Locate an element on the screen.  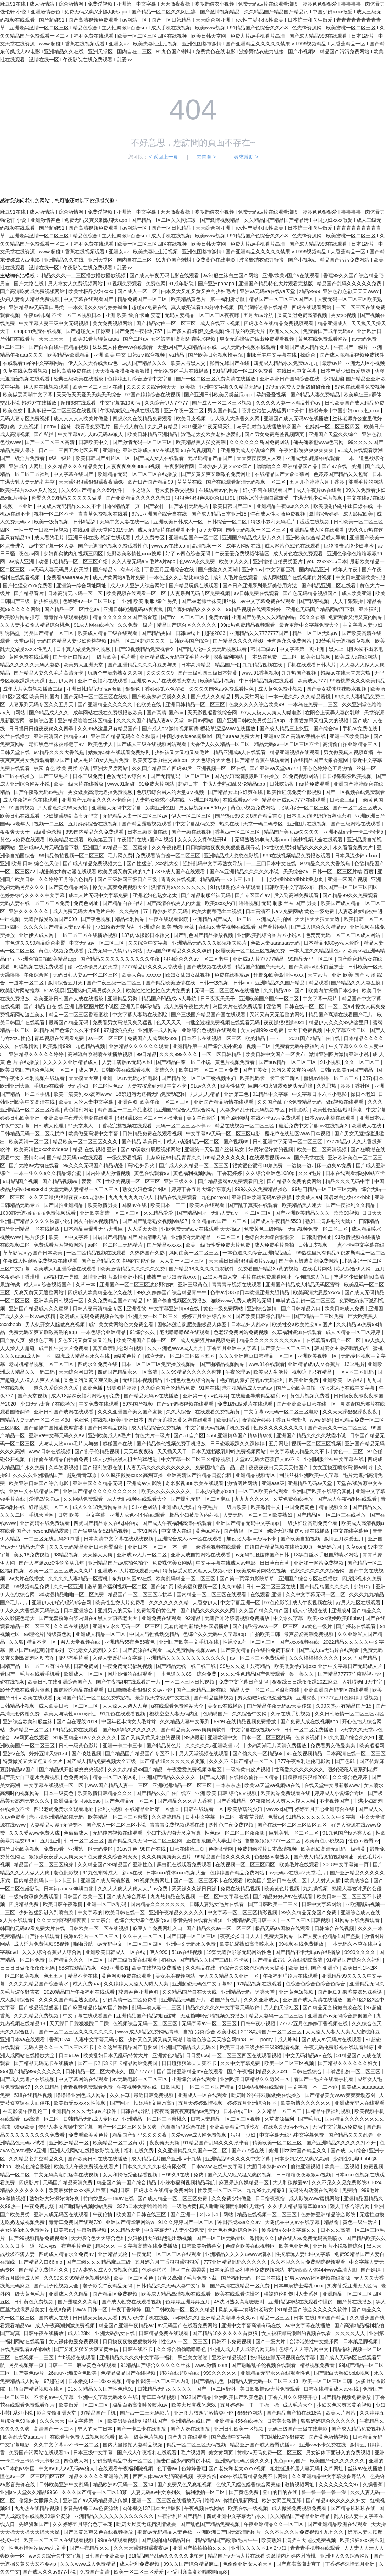
国内大量揄拍人妻精品視頻 is located at coordinates (133, 2445).